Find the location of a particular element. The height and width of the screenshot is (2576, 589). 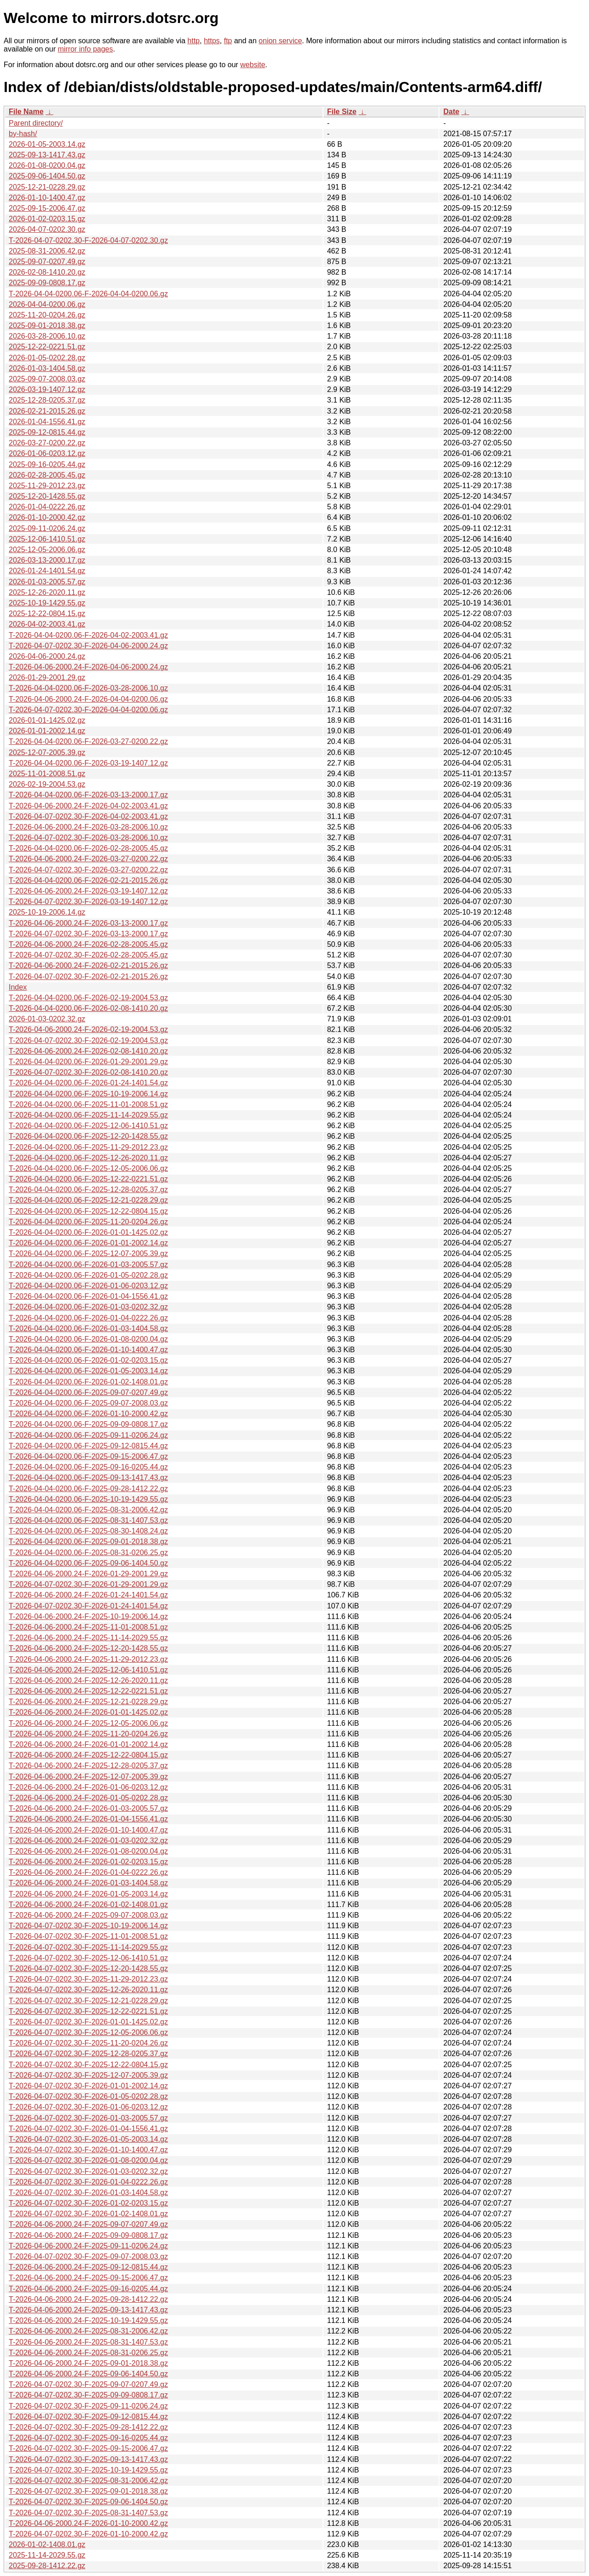

2026-01-29-2001.29.gz is located at coordinates (47, 677).